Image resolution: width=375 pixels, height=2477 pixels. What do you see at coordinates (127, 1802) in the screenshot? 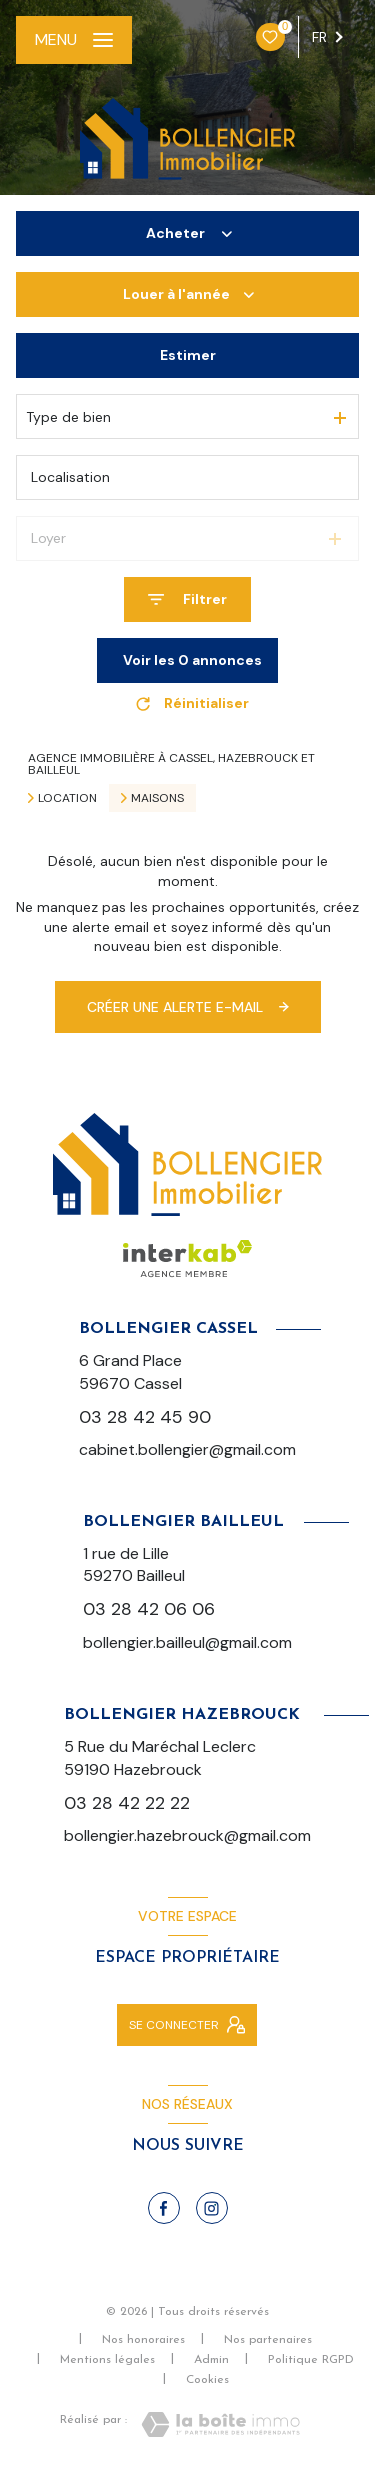
I see `03 28 42 22 22` at bounding box center [127, 1802].